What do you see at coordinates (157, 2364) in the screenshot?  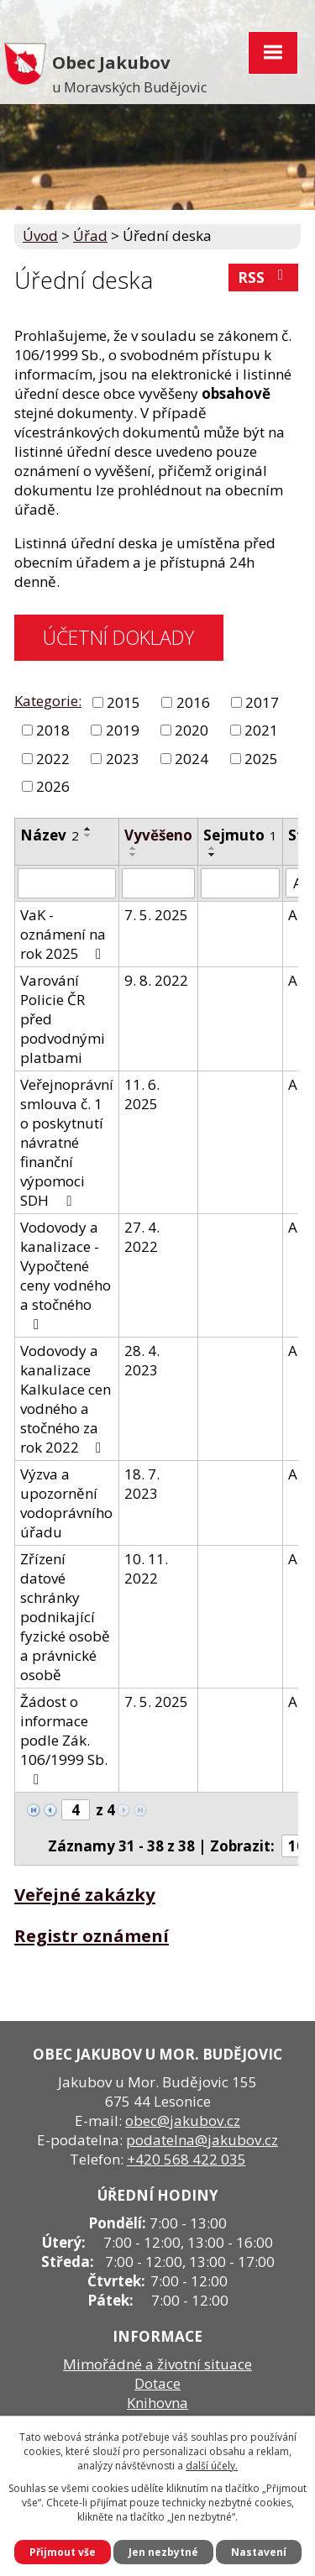 I see `Mimořádné a životní situace` at bounding box center [157, 2364].